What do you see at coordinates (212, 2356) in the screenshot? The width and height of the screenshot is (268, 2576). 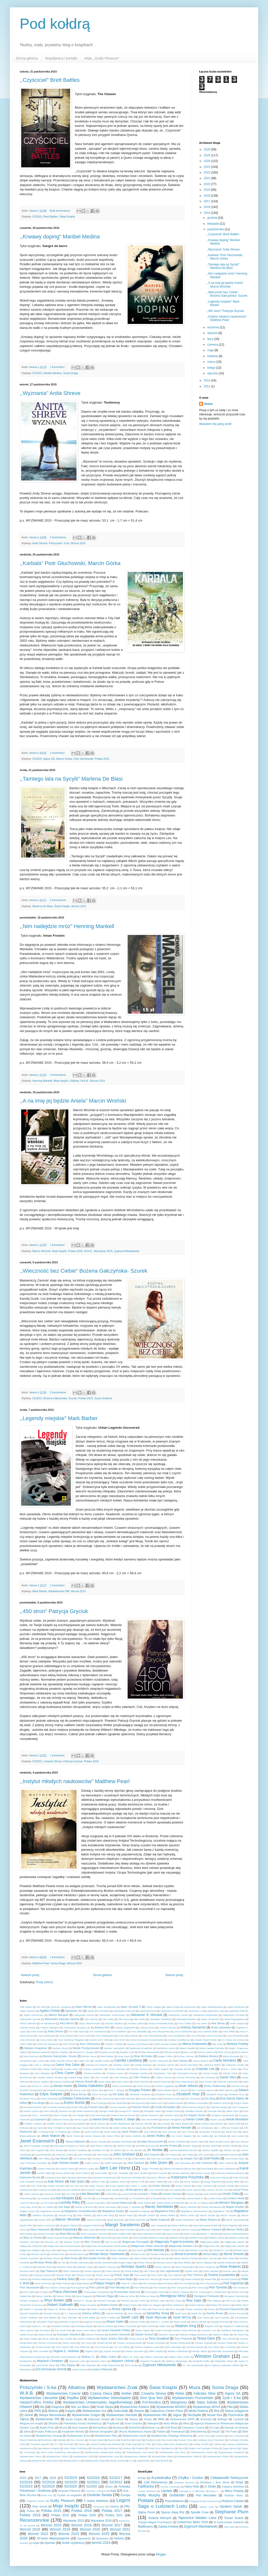 I see `Winston Graham` at bounding box center [212, 2356].